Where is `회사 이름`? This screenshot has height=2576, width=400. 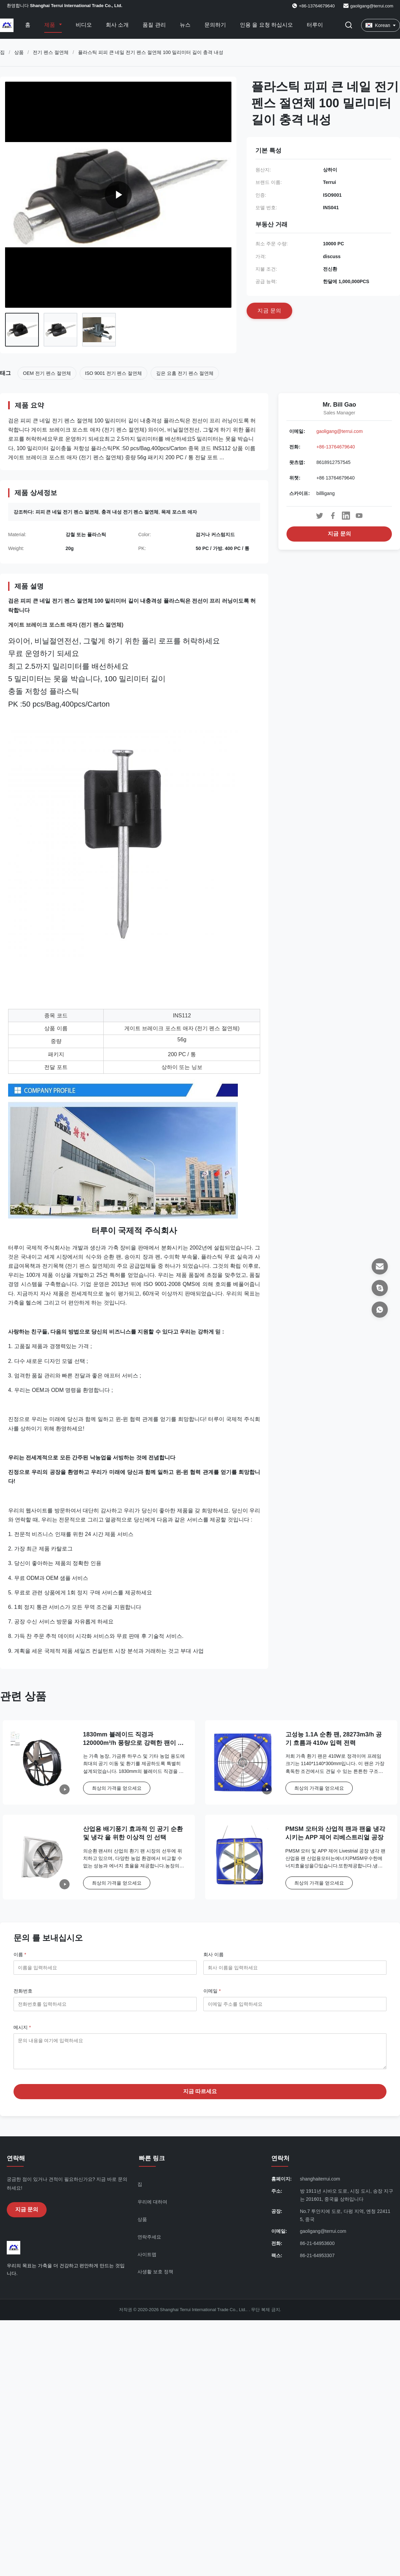 회사 이름 is located at coordinates (213, 1954).